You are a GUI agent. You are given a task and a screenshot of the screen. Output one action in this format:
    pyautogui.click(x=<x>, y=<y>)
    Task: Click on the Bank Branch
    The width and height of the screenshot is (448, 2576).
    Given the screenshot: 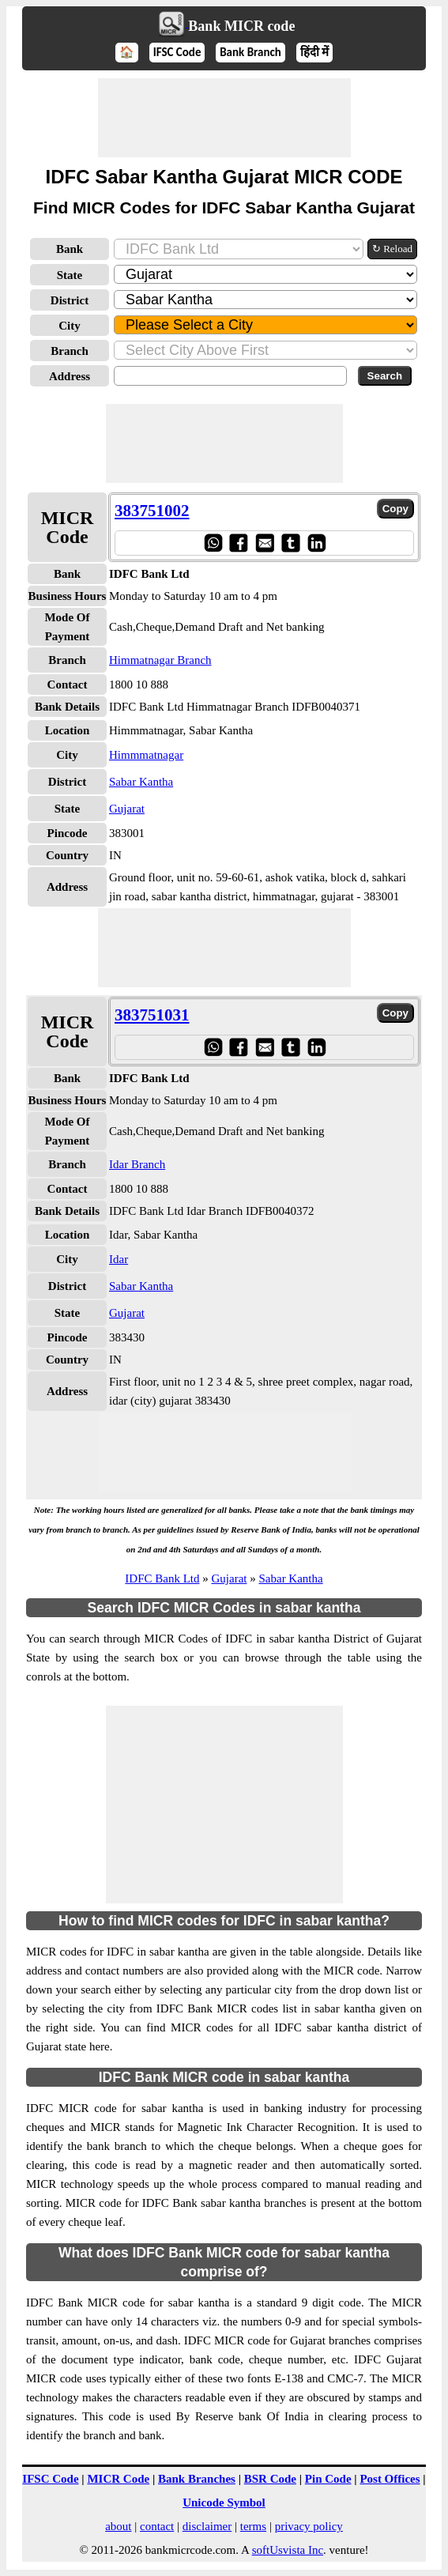 What is the action you would take?
    pyautogui.click(x=250, y=52)
    